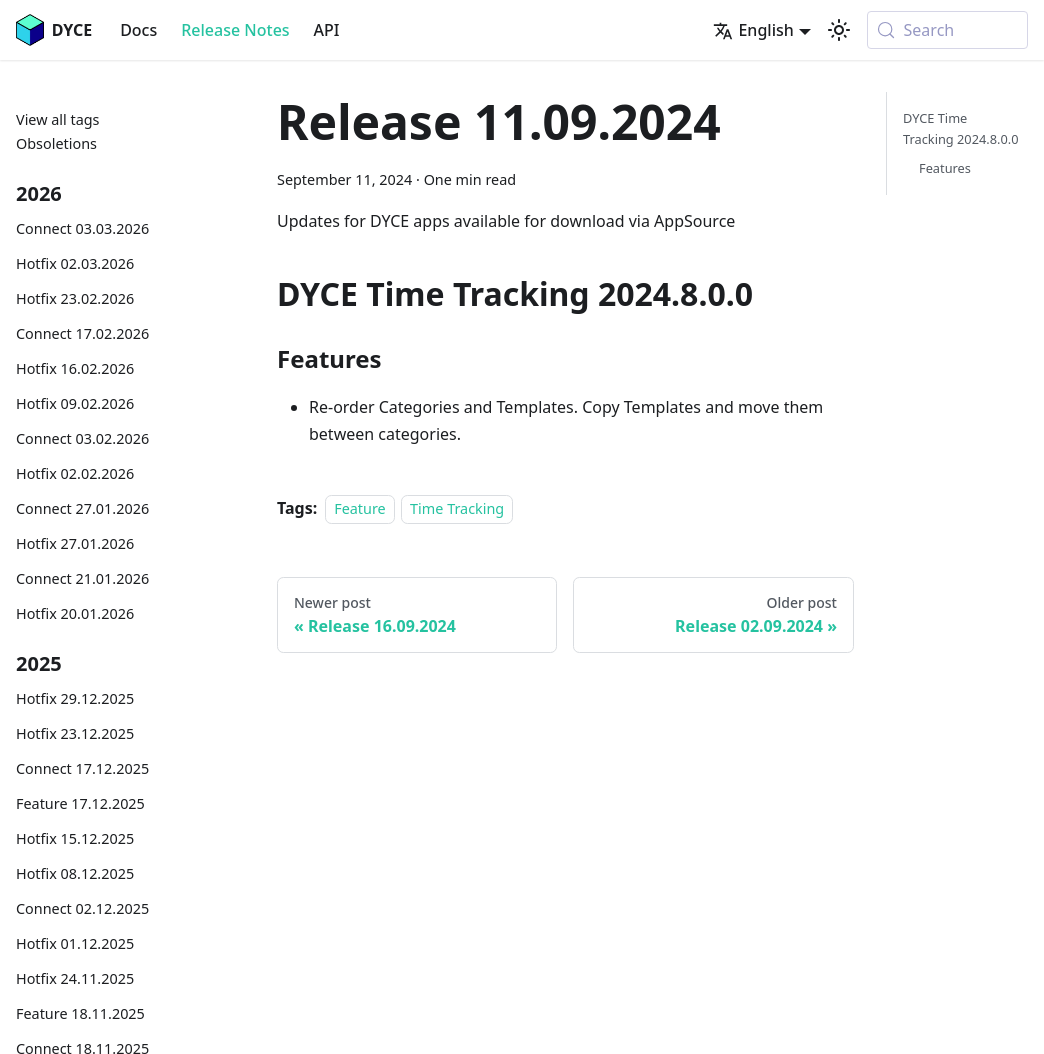  I want to click on Connect 17.12.2025, so click(82, 768).